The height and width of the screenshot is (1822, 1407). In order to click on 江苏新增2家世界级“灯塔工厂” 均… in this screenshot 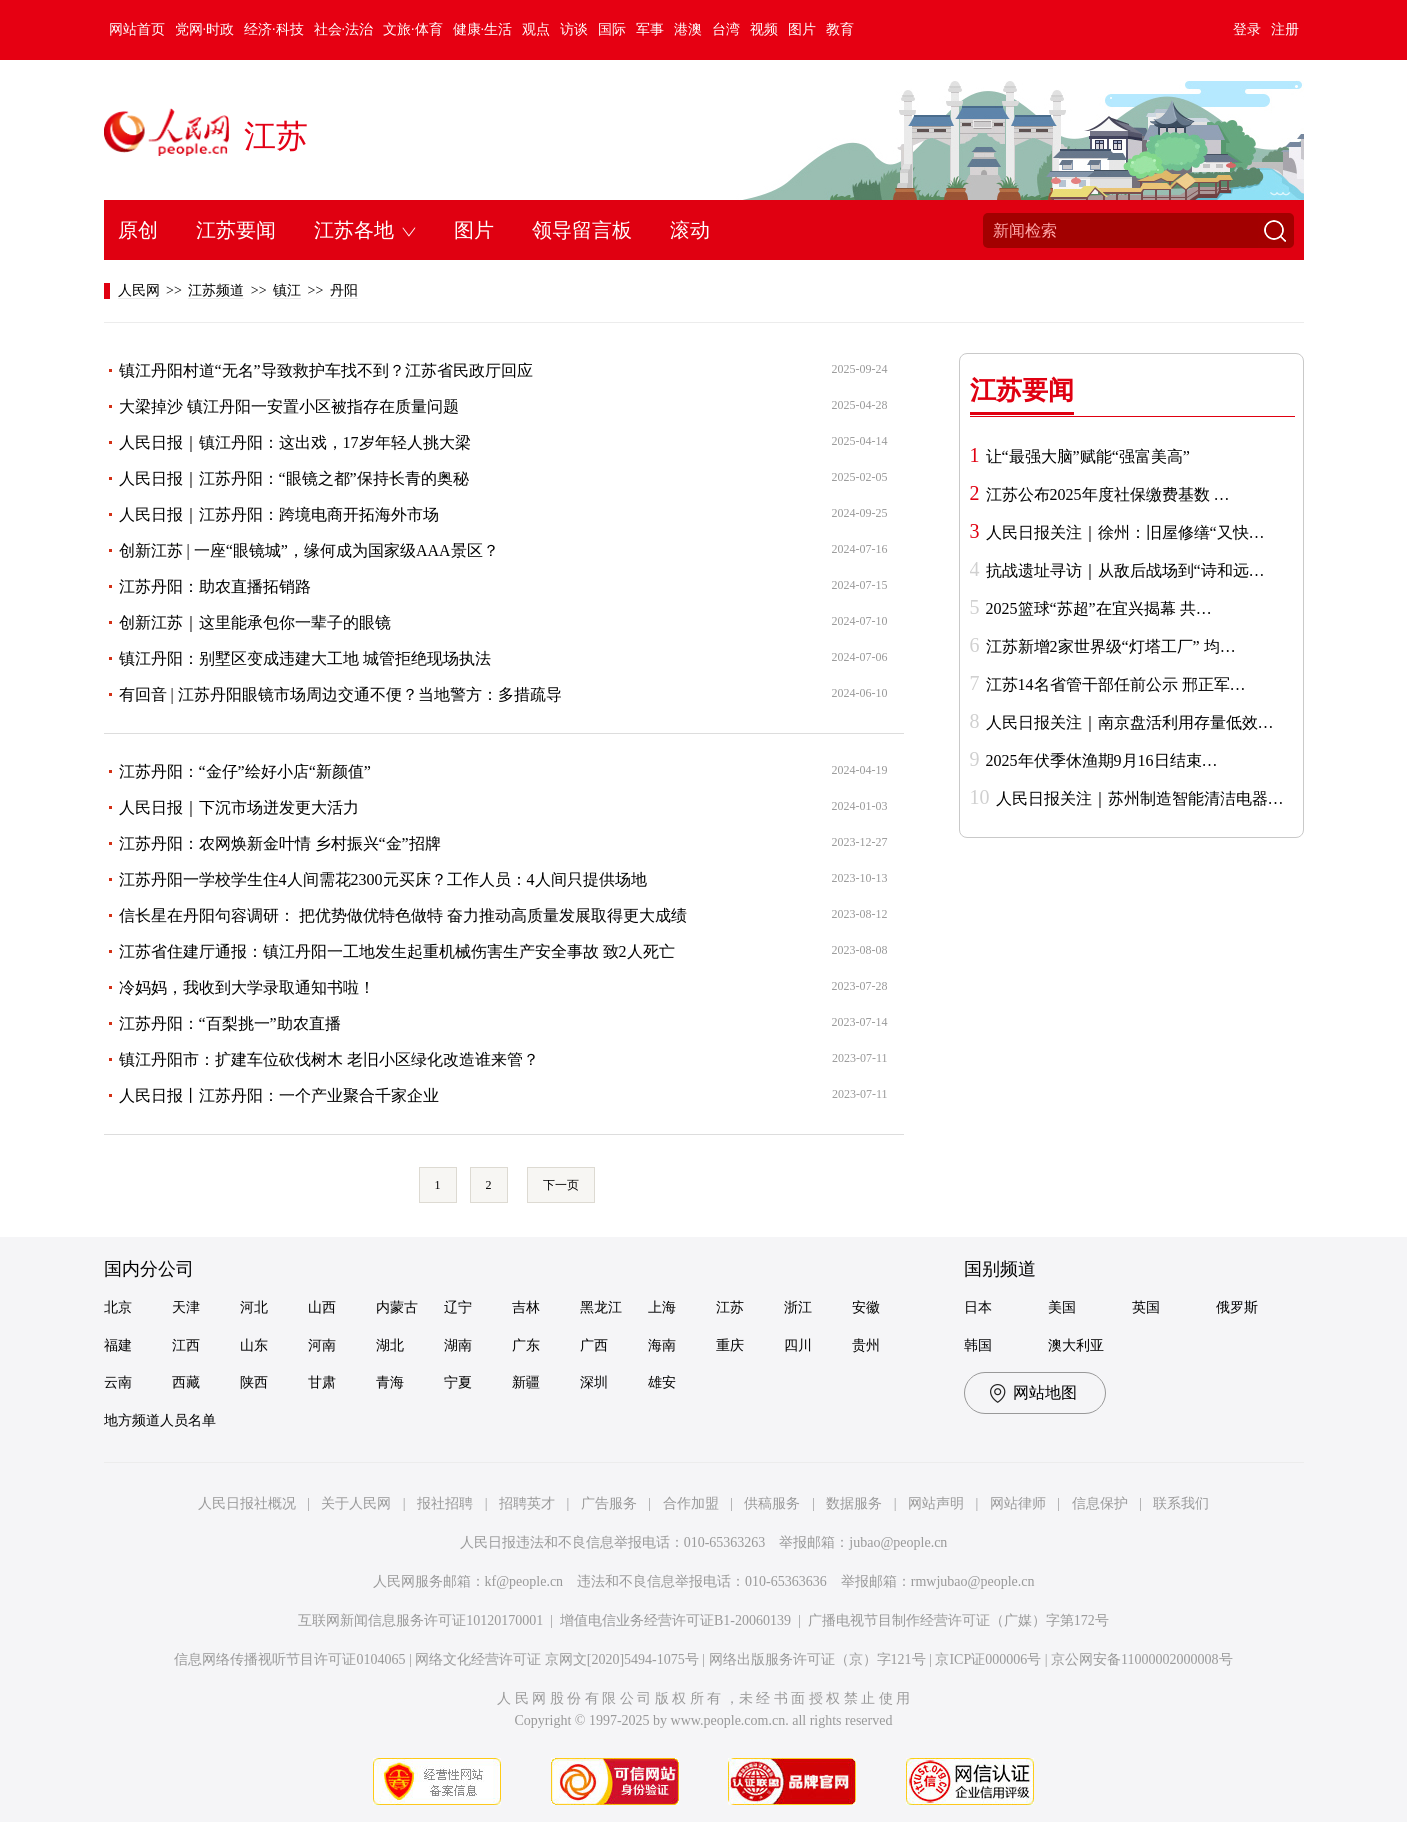, I will do `click(1111, 646)`.